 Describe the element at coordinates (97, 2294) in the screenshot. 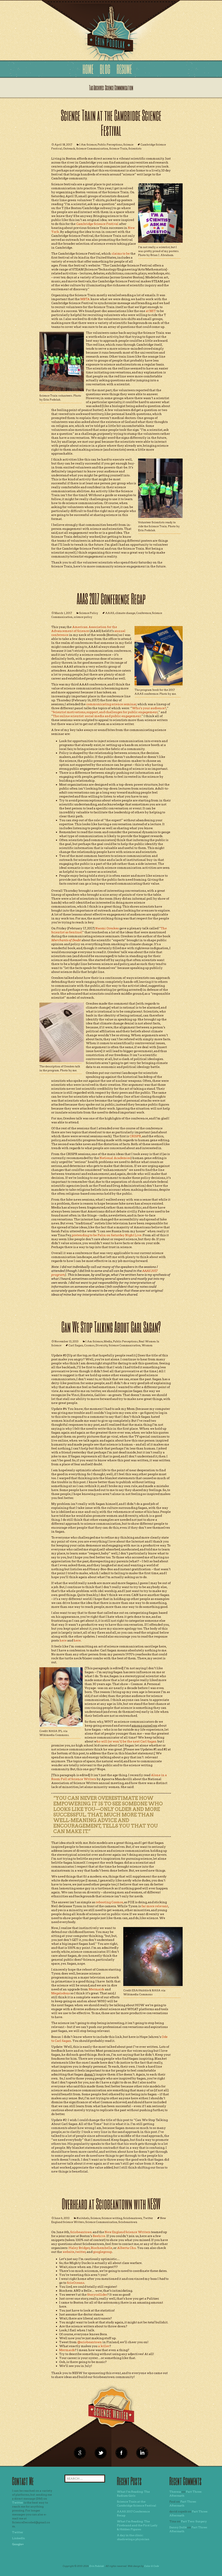

I see `Storycollider` at that location.